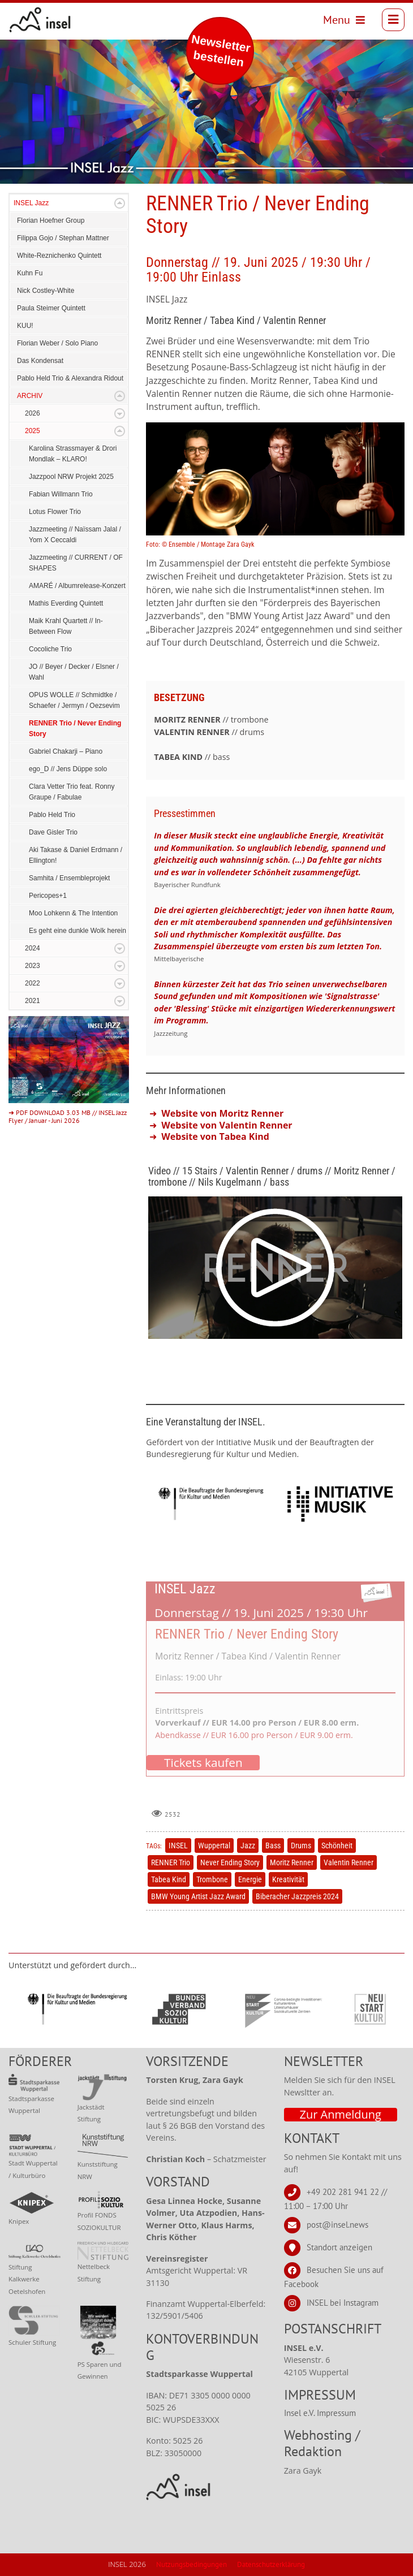  Describe the element at coordinates (348, 1862) in the screenshot. I see `Valentin Renner` at that location.